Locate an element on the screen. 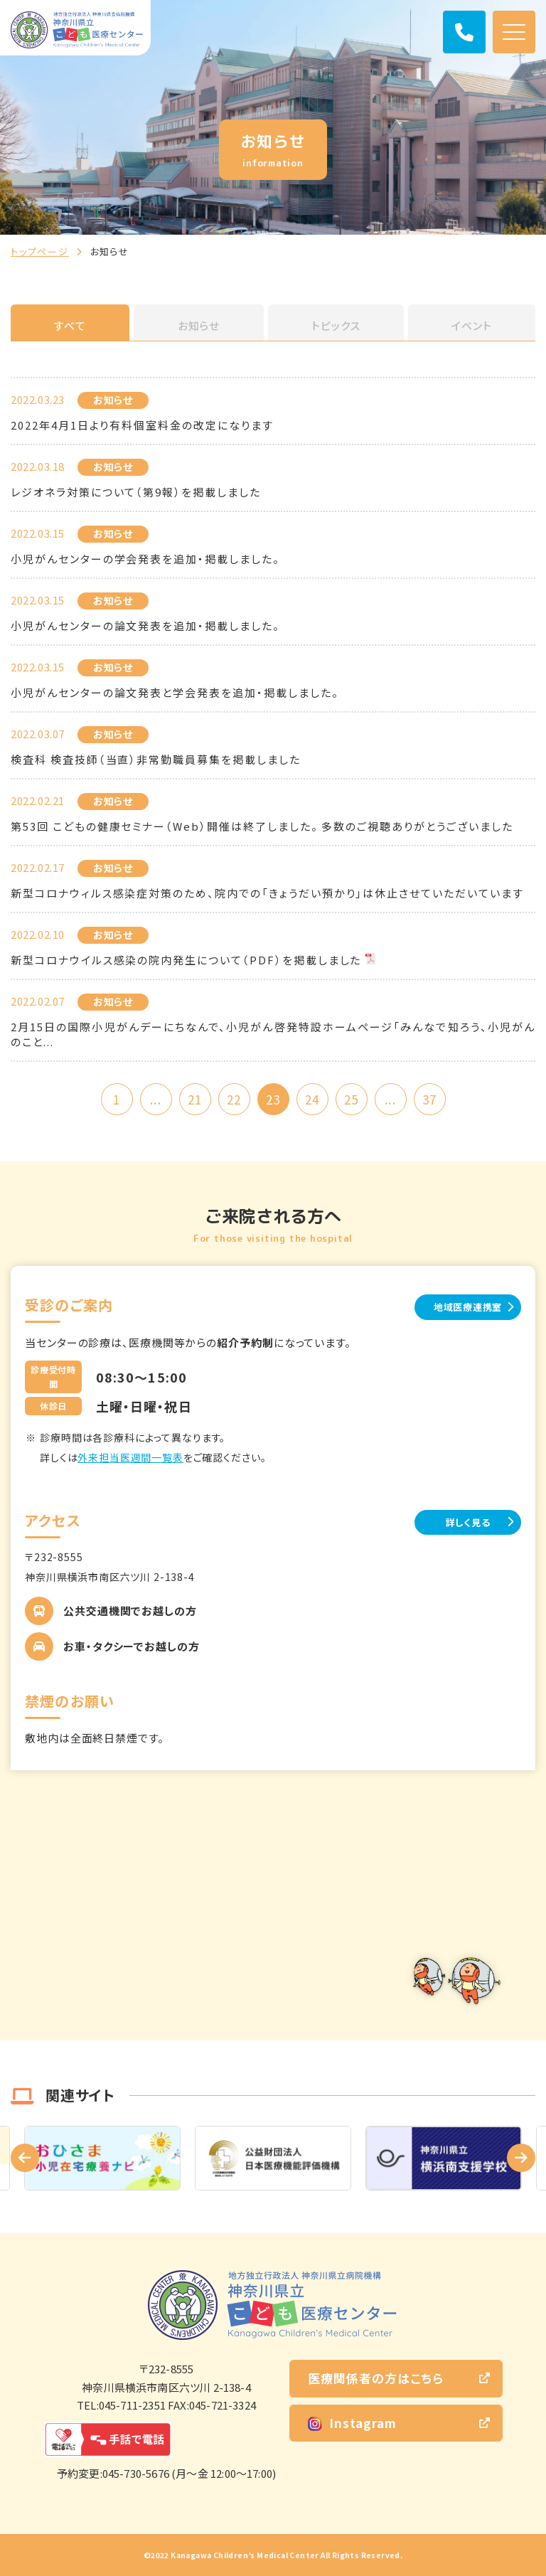 The height and width of the screenshot is (2576, 546). 小児がんセンターの学会発表を追加・掲載しました。 is located at coordinates (145, 558).